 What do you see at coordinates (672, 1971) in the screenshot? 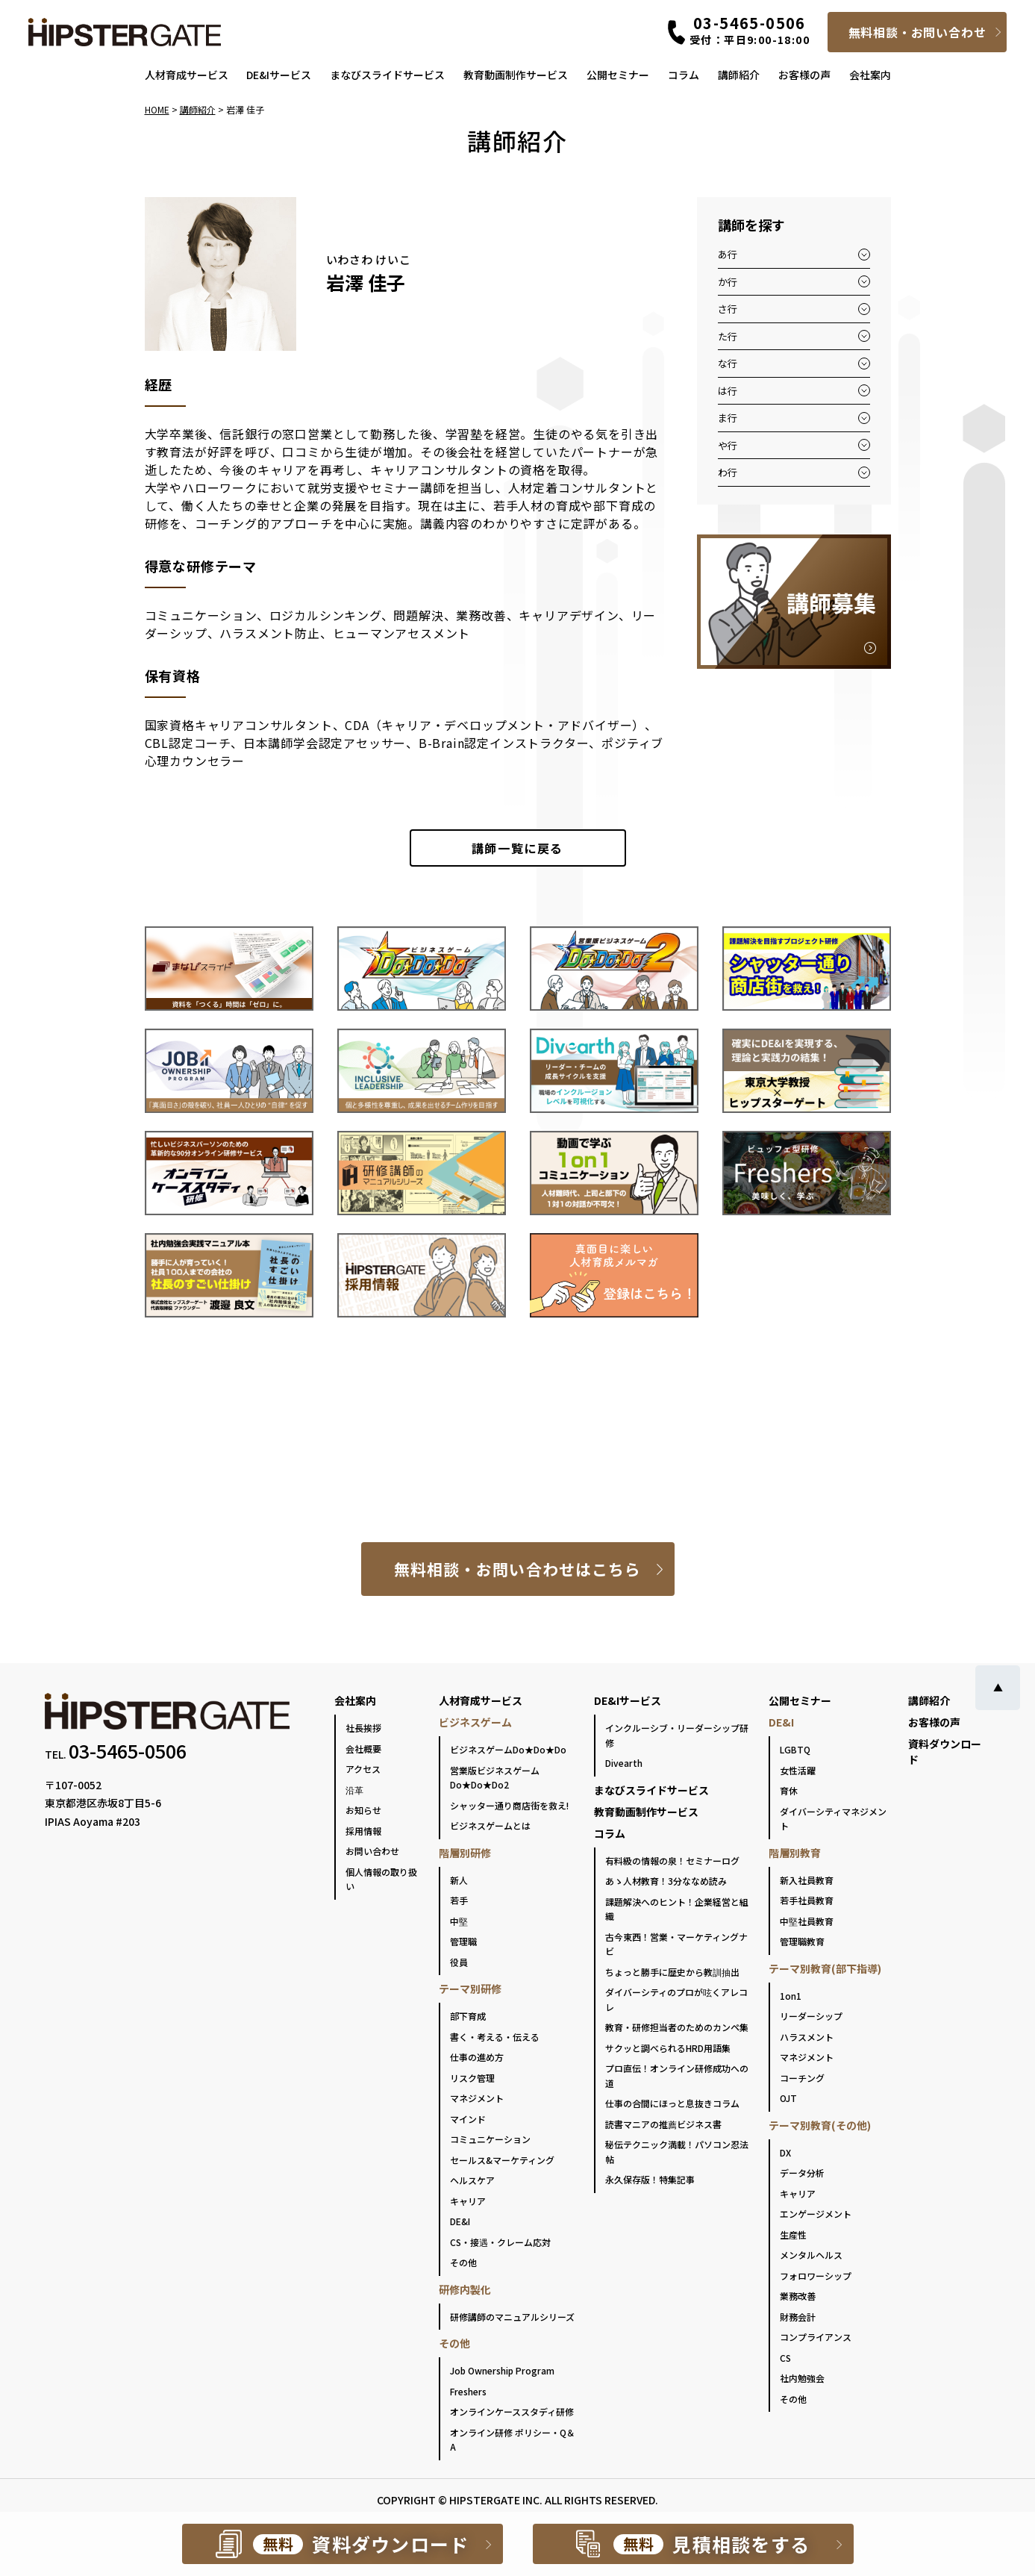
I see `ちょっと勝手に歴史から教訓抽出` at bounding box center [672, 1971].